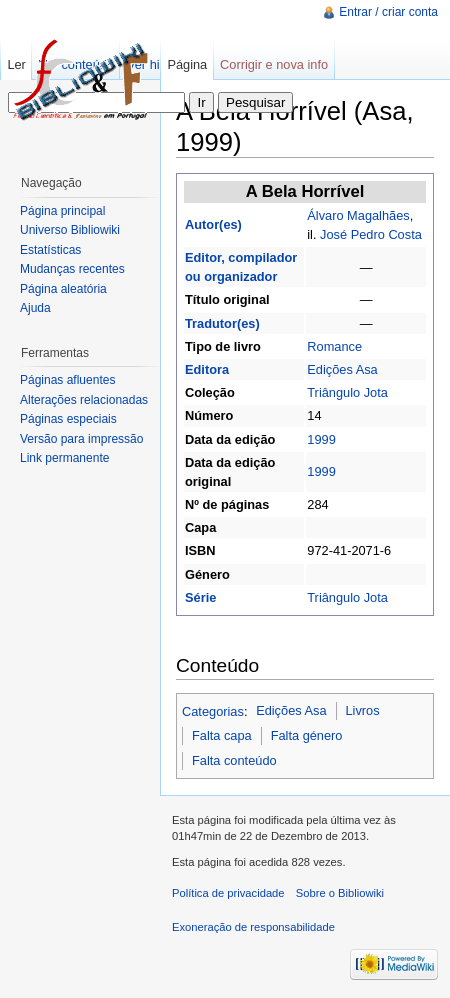  What do you see at coordinates (72, 269) in the screenshot?
I see `Mudanças recentes` at bounding box center [72, 269].